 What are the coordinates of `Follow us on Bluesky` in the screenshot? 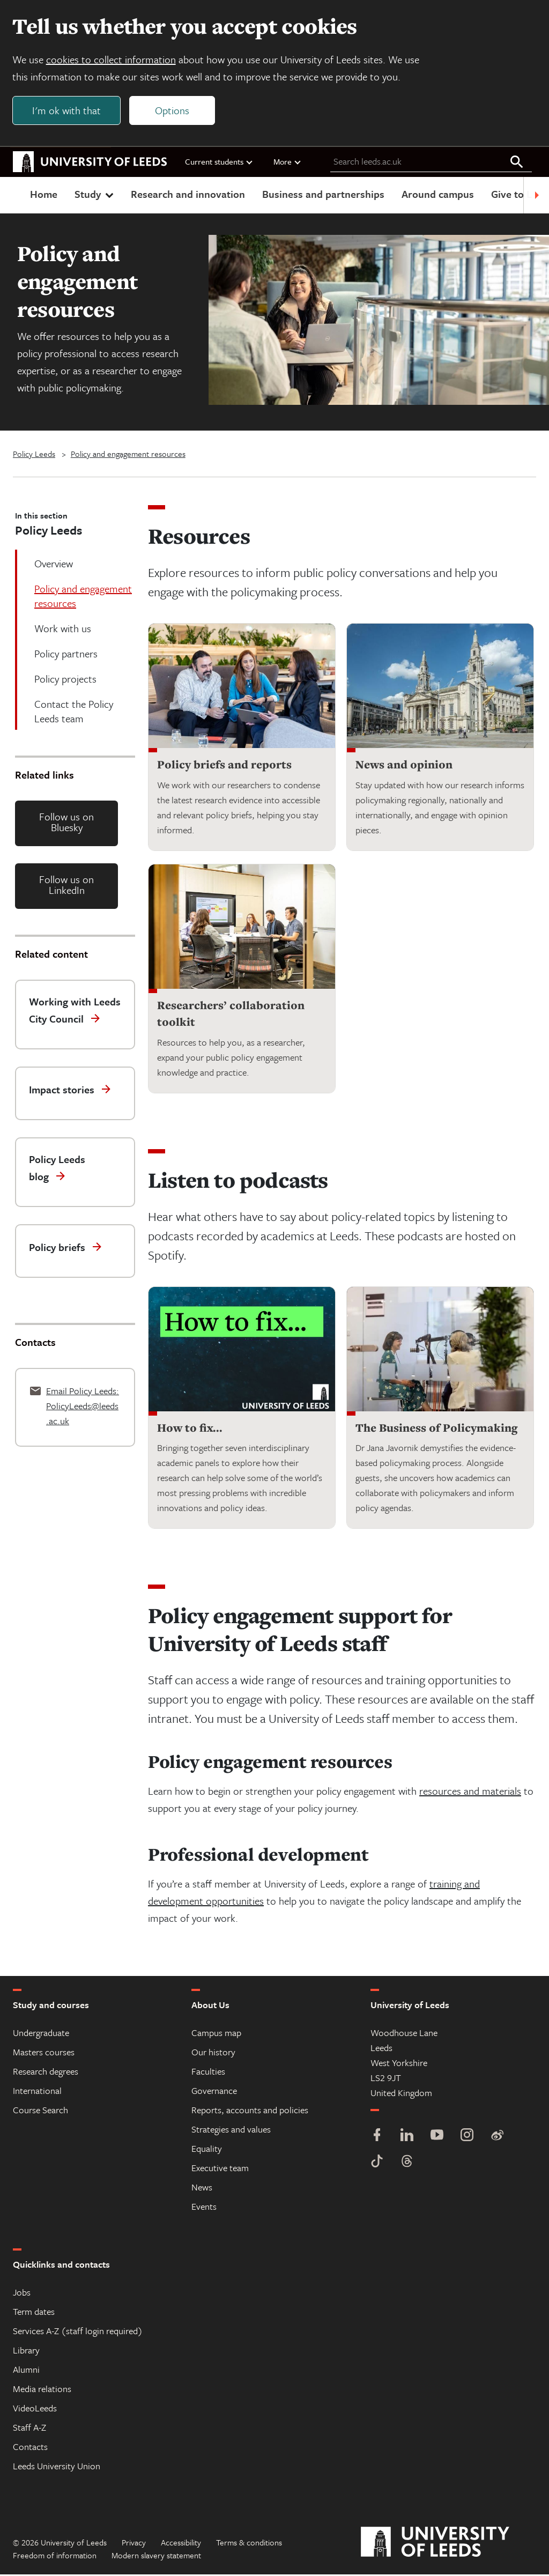 It's located at (66, 822).